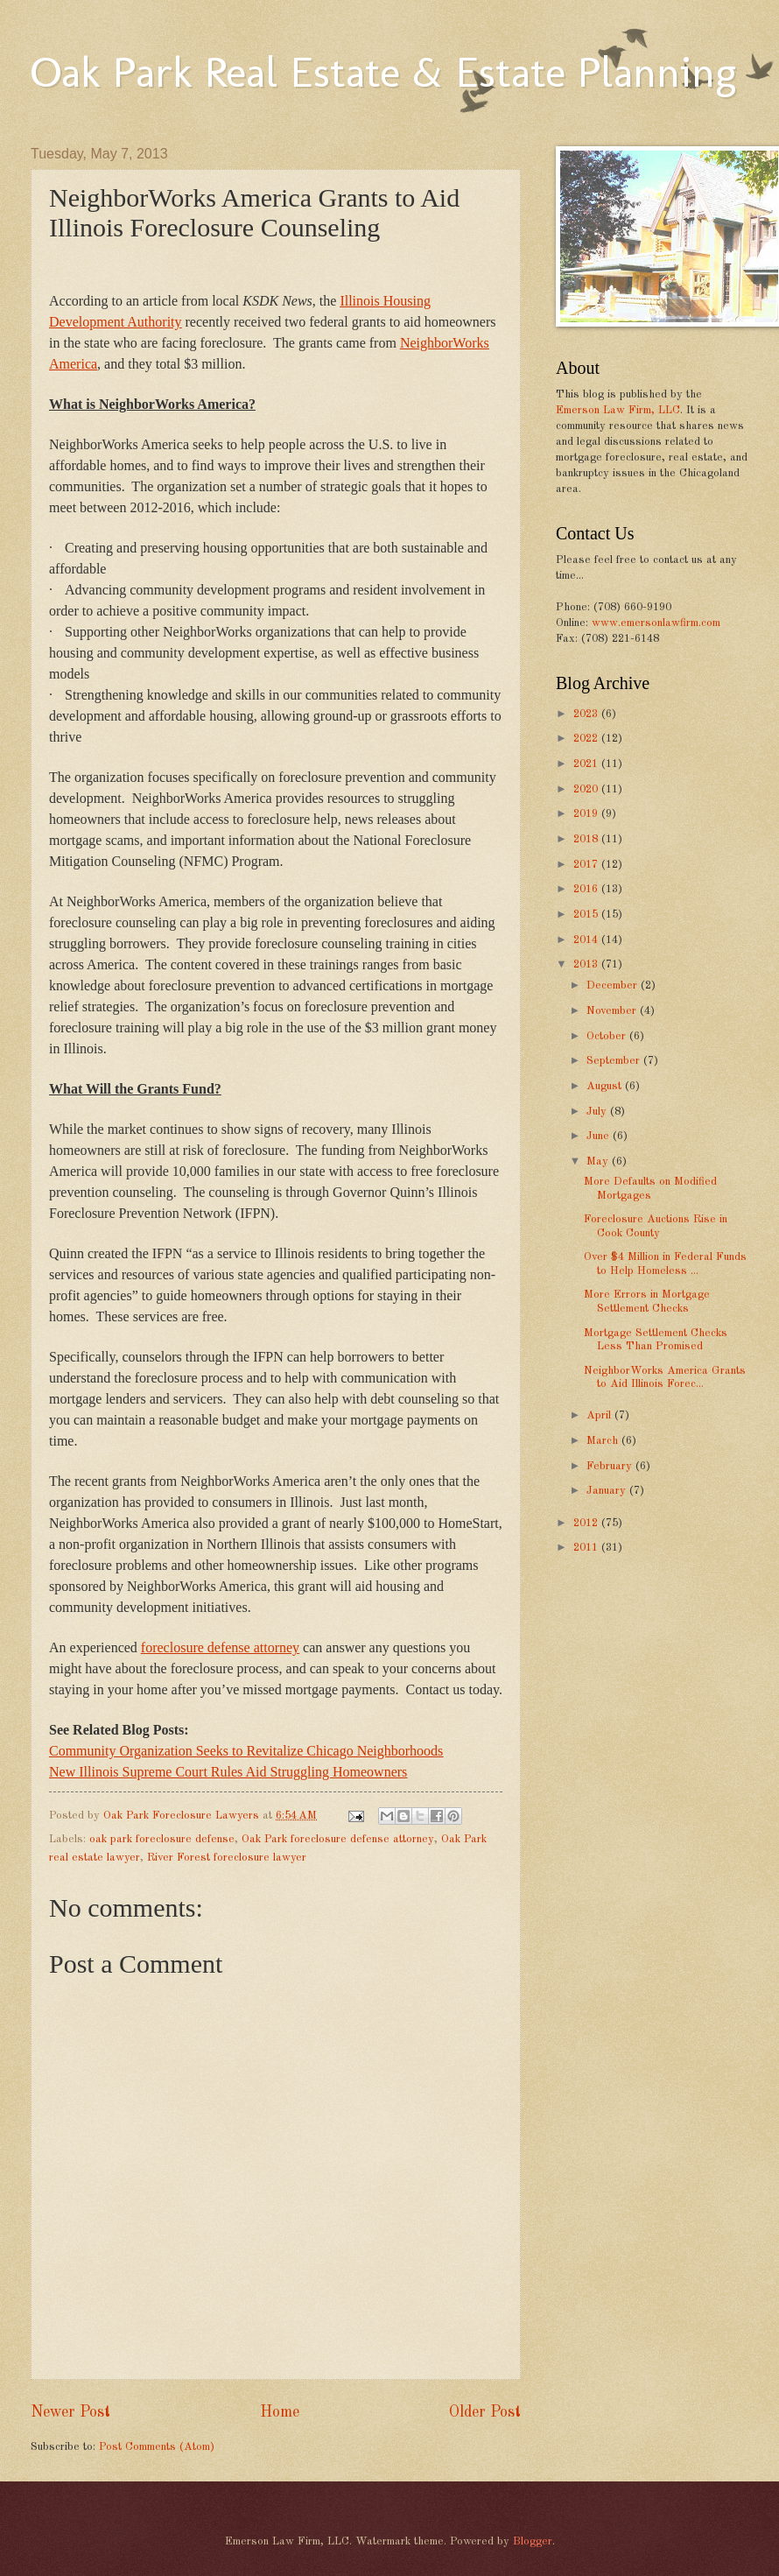 The image size is (779, 2576). Describe the element at coordinates (587, 789) in the screenshot. I see `2020` at that location.